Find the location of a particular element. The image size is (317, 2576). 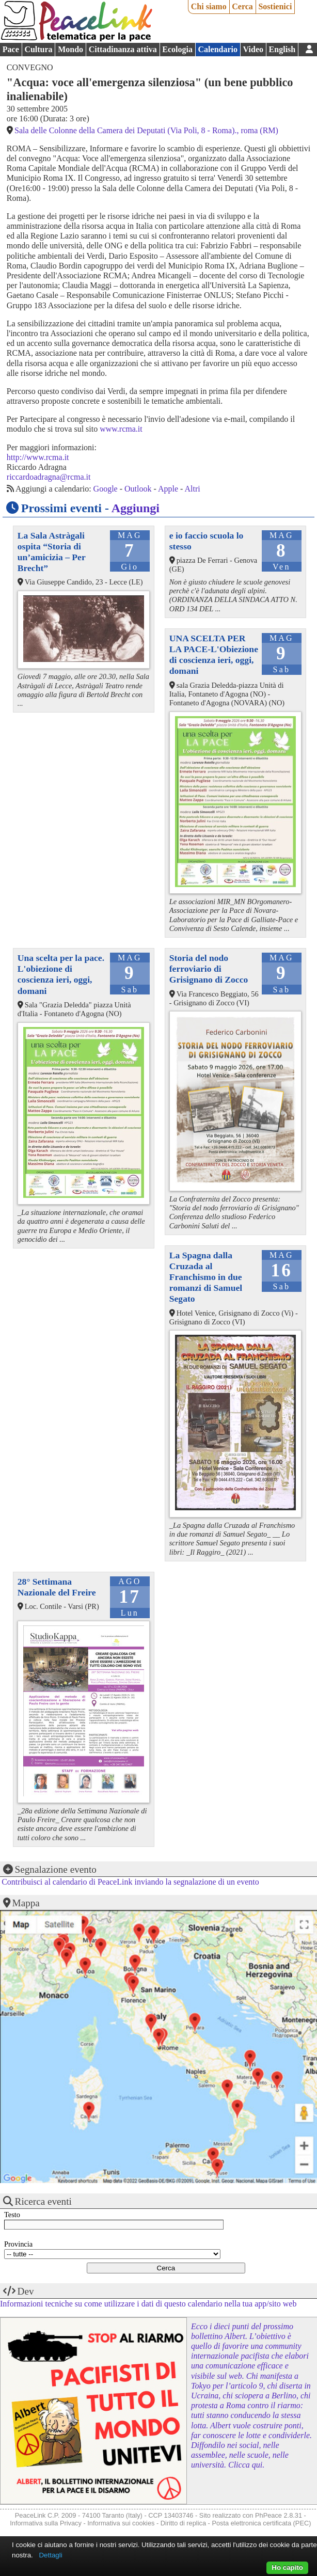

Informativa sui cookies is located at coordinates (120, 2523).